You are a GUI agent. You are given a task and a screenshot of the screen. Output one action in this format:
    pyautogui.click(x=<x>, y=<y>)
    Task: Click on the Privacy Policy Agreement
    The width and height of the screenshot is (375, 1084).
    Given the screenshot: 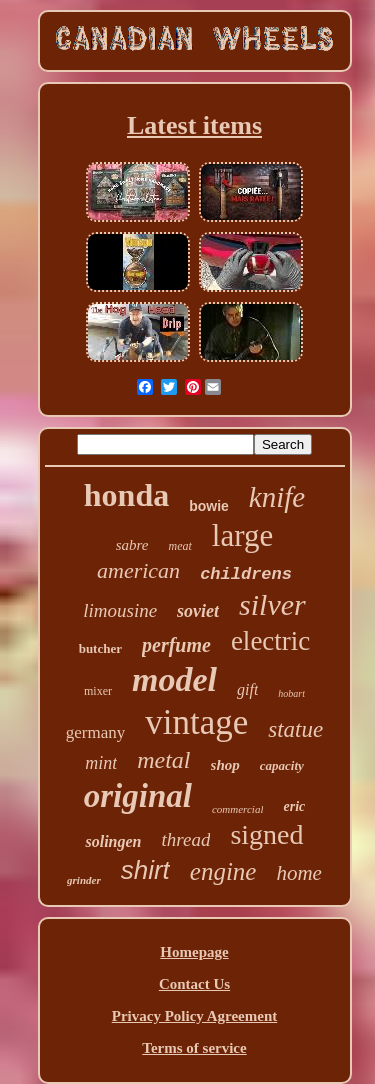 What is the action you would take?
    pyautogui.click(x=195, y=1016)
    